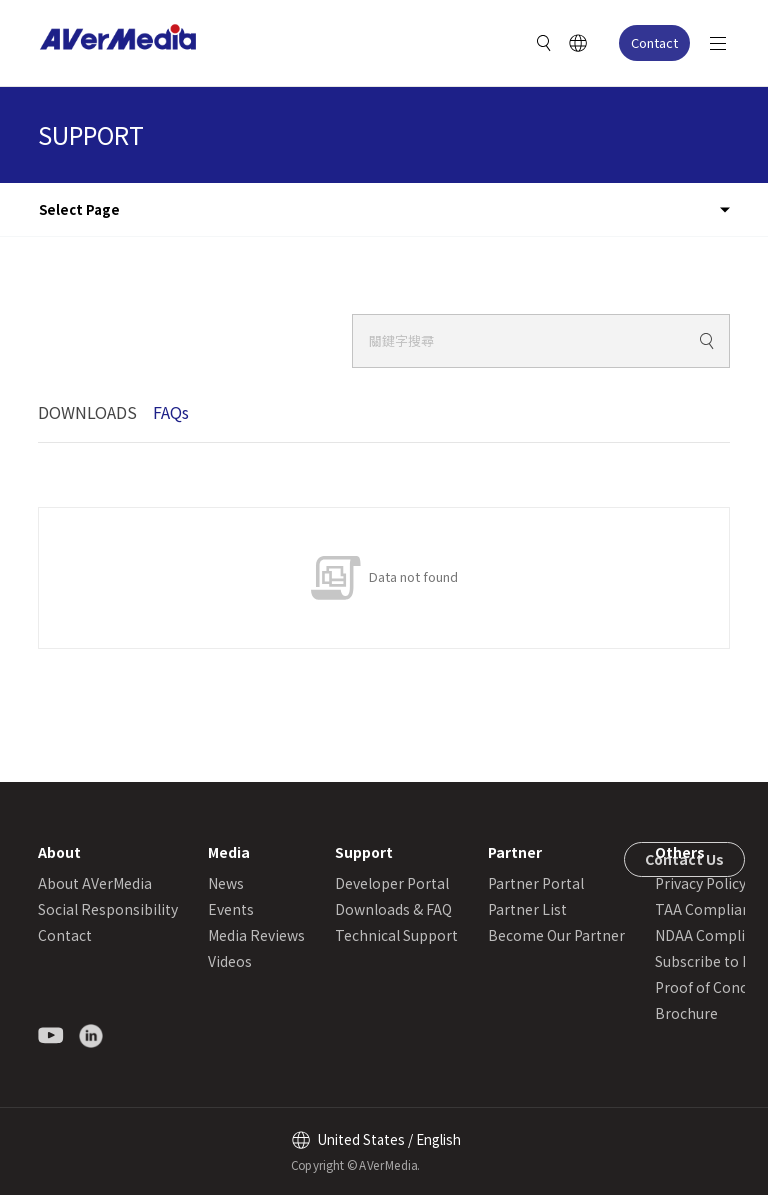  I want to click on Contact, so click(654, 42).